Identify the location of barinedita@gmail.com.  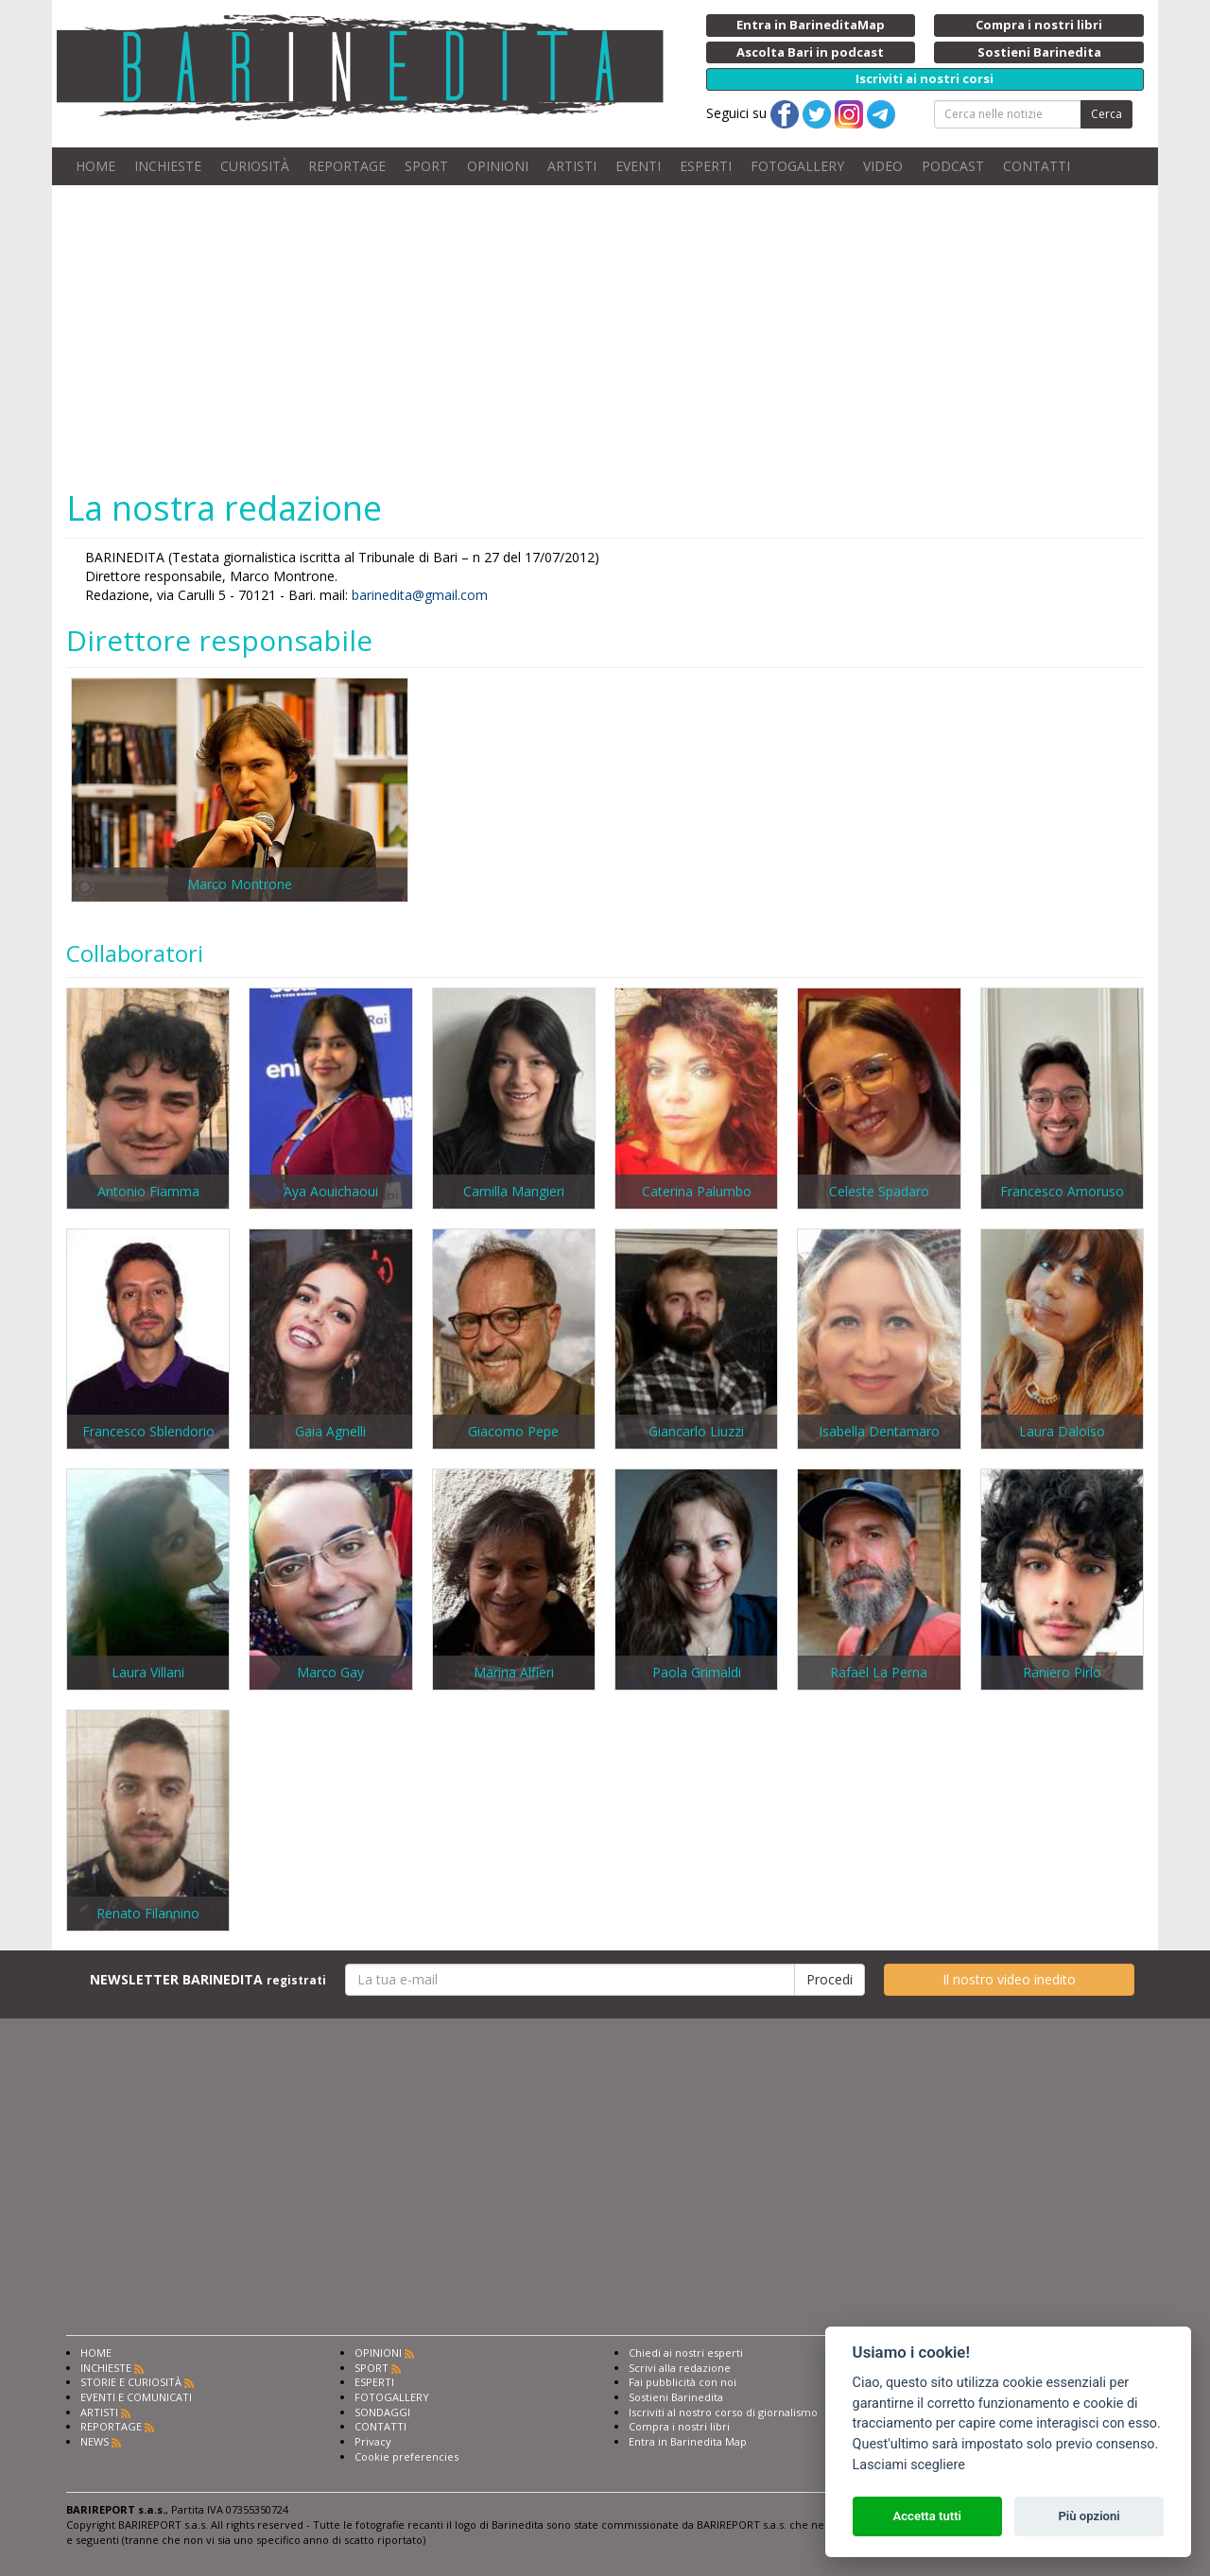
(420, 595).